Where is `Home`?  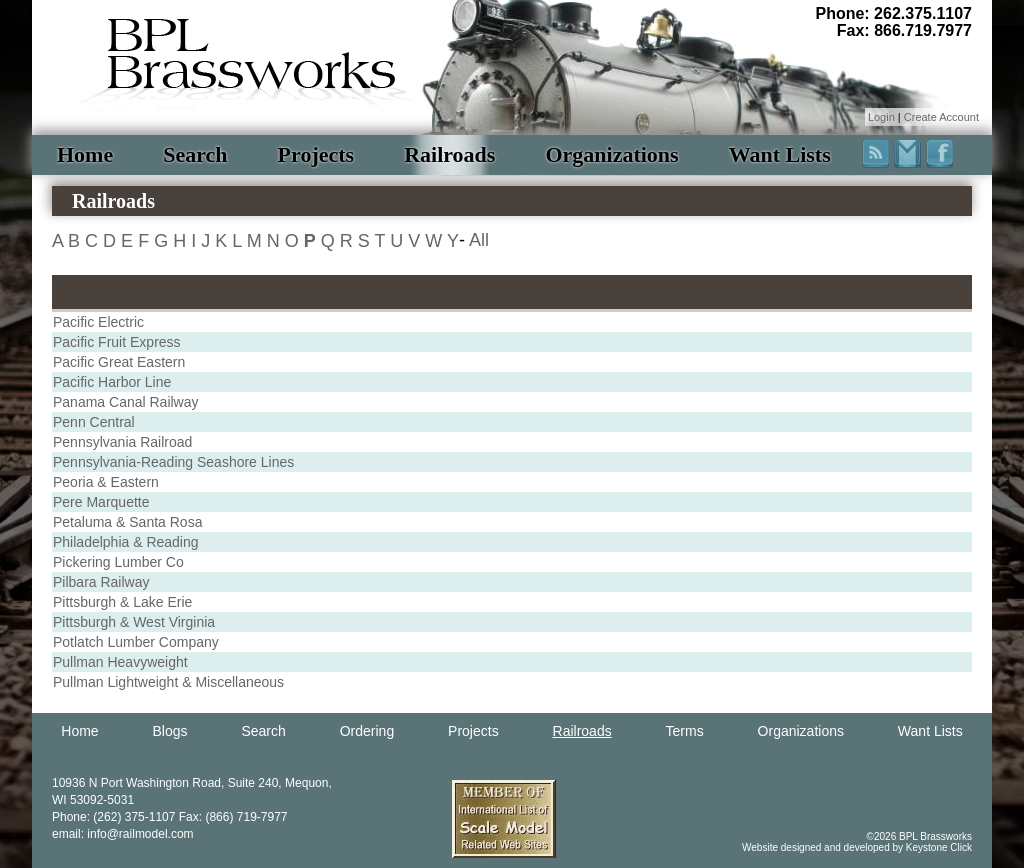 Home is located at coordinates (85, 154).